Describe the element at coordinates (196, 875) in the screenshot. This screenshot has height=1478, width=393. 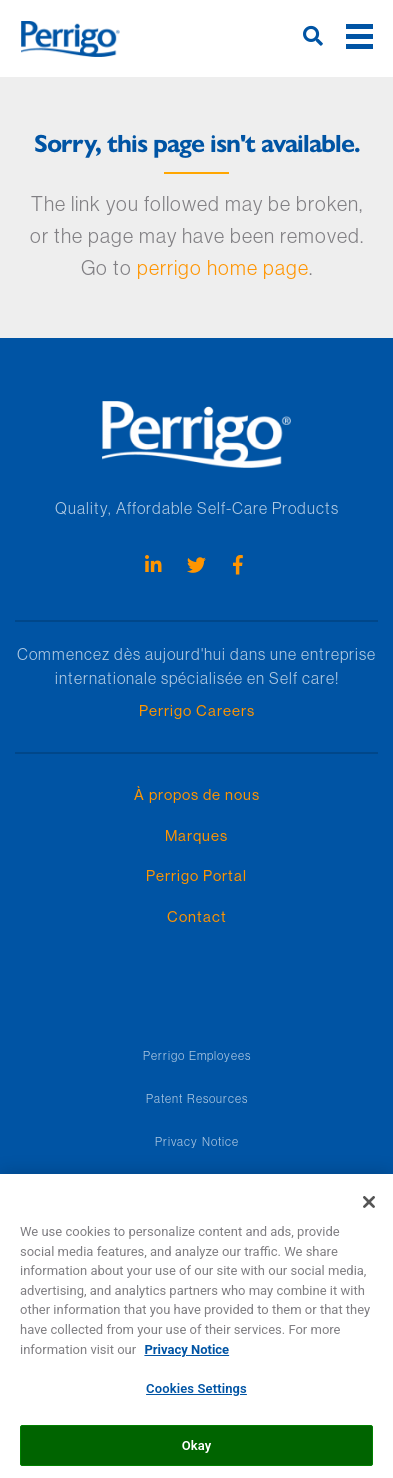
I see `Perrigo Portal` at that location.